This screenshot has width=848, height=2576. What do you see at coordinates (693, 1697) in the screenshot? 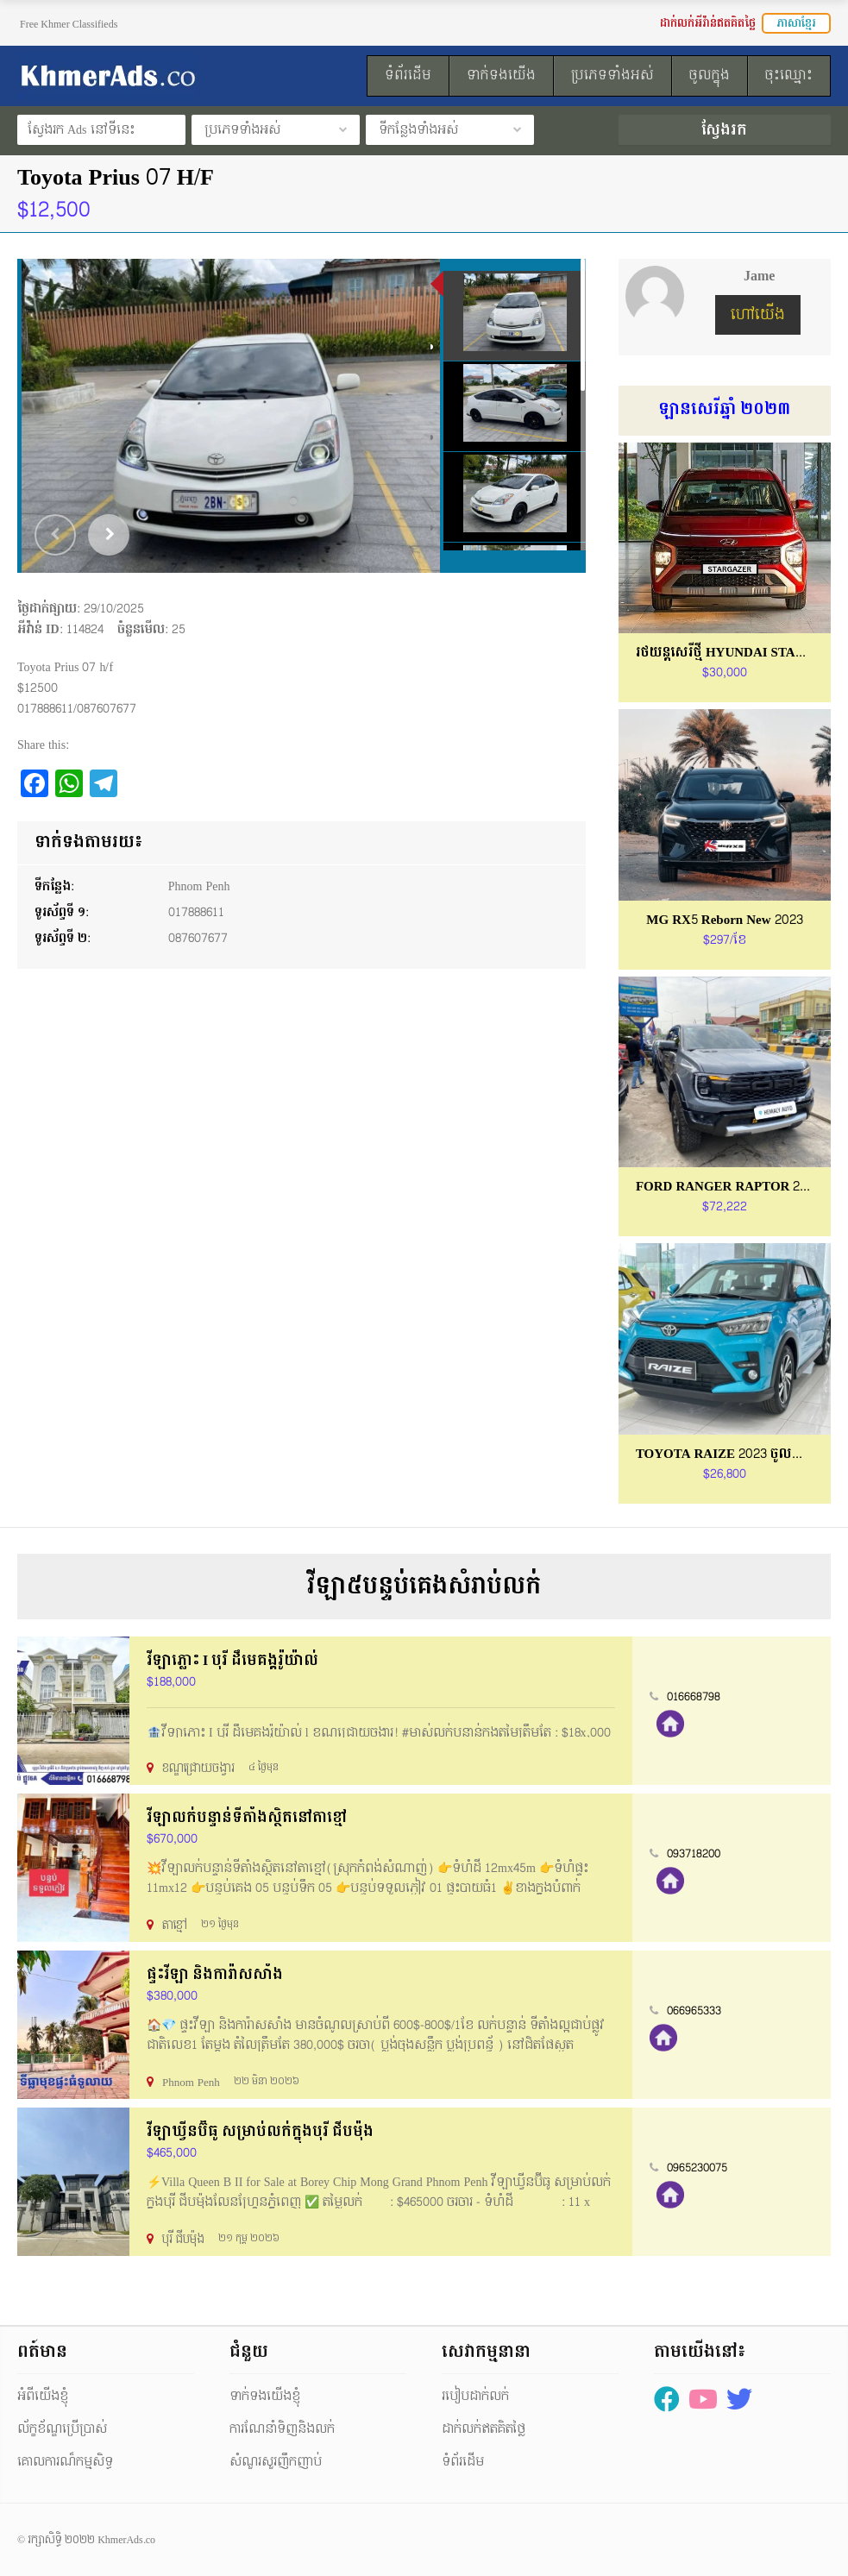
I see `016668798` at bounding box center [693, 1697].